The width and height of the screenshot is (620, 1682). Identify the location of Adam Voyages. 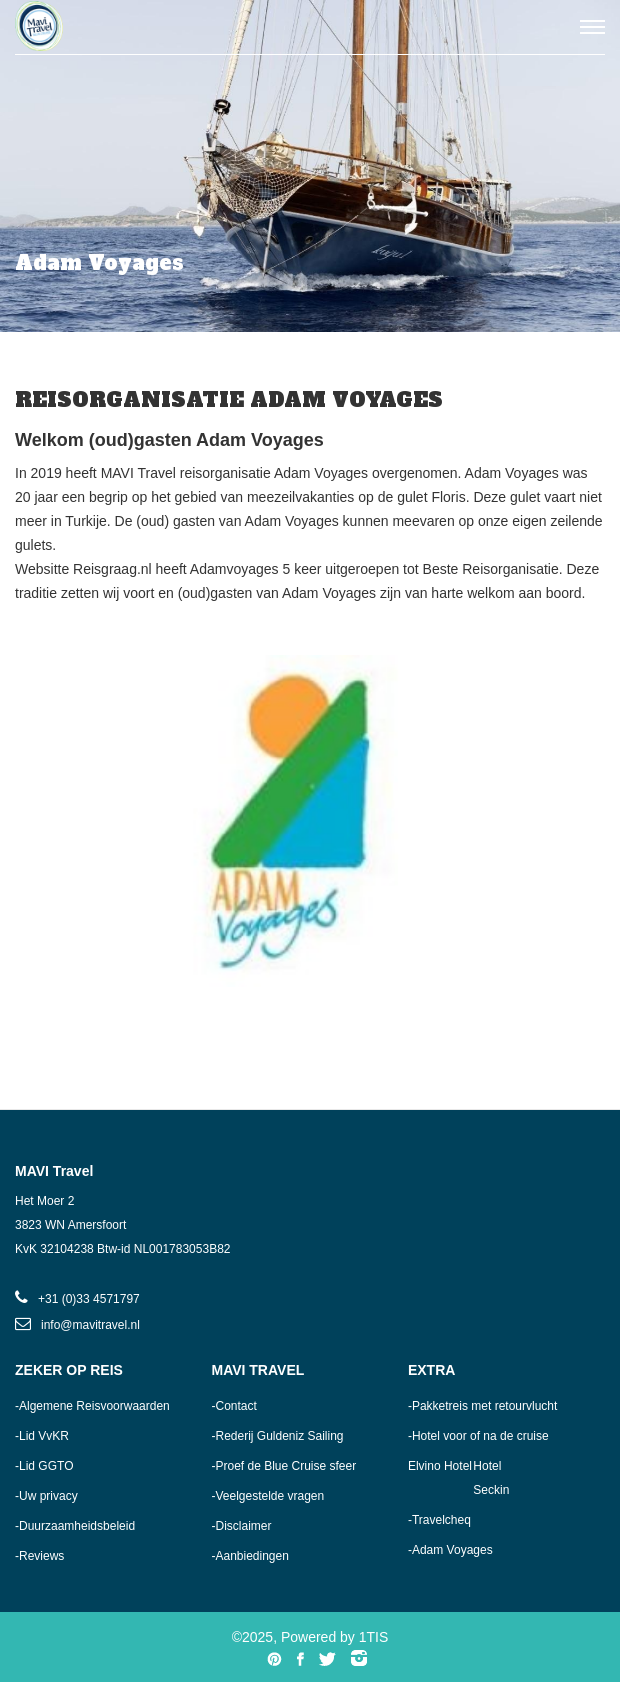
(452, 1550).